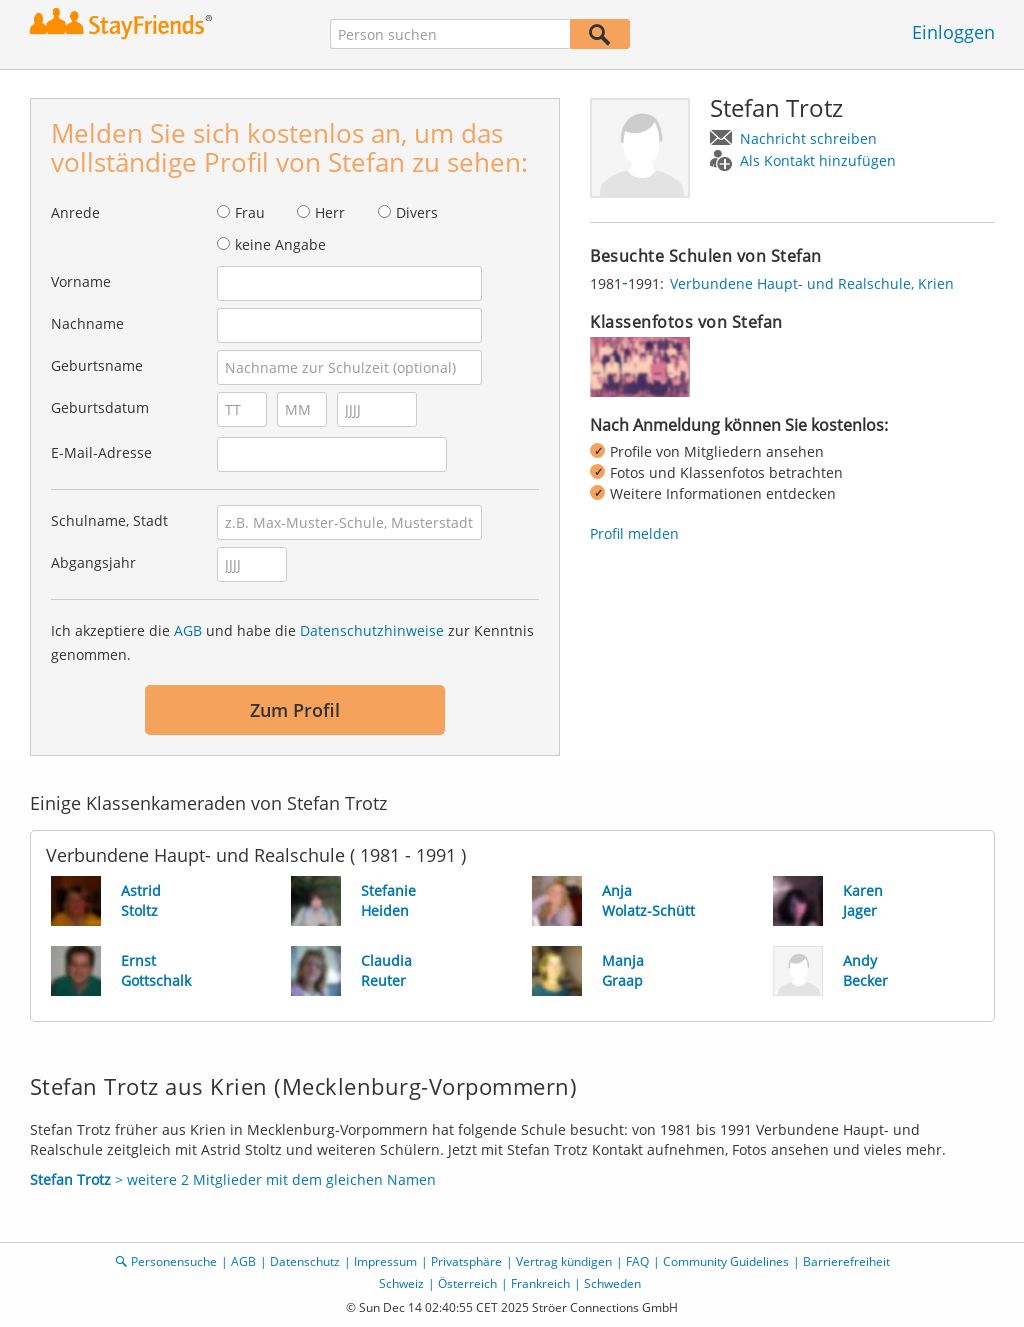  What do you see at coordinates (188, 630) in the screenshot?
I see `AGB` at bounding box center [188, 630].